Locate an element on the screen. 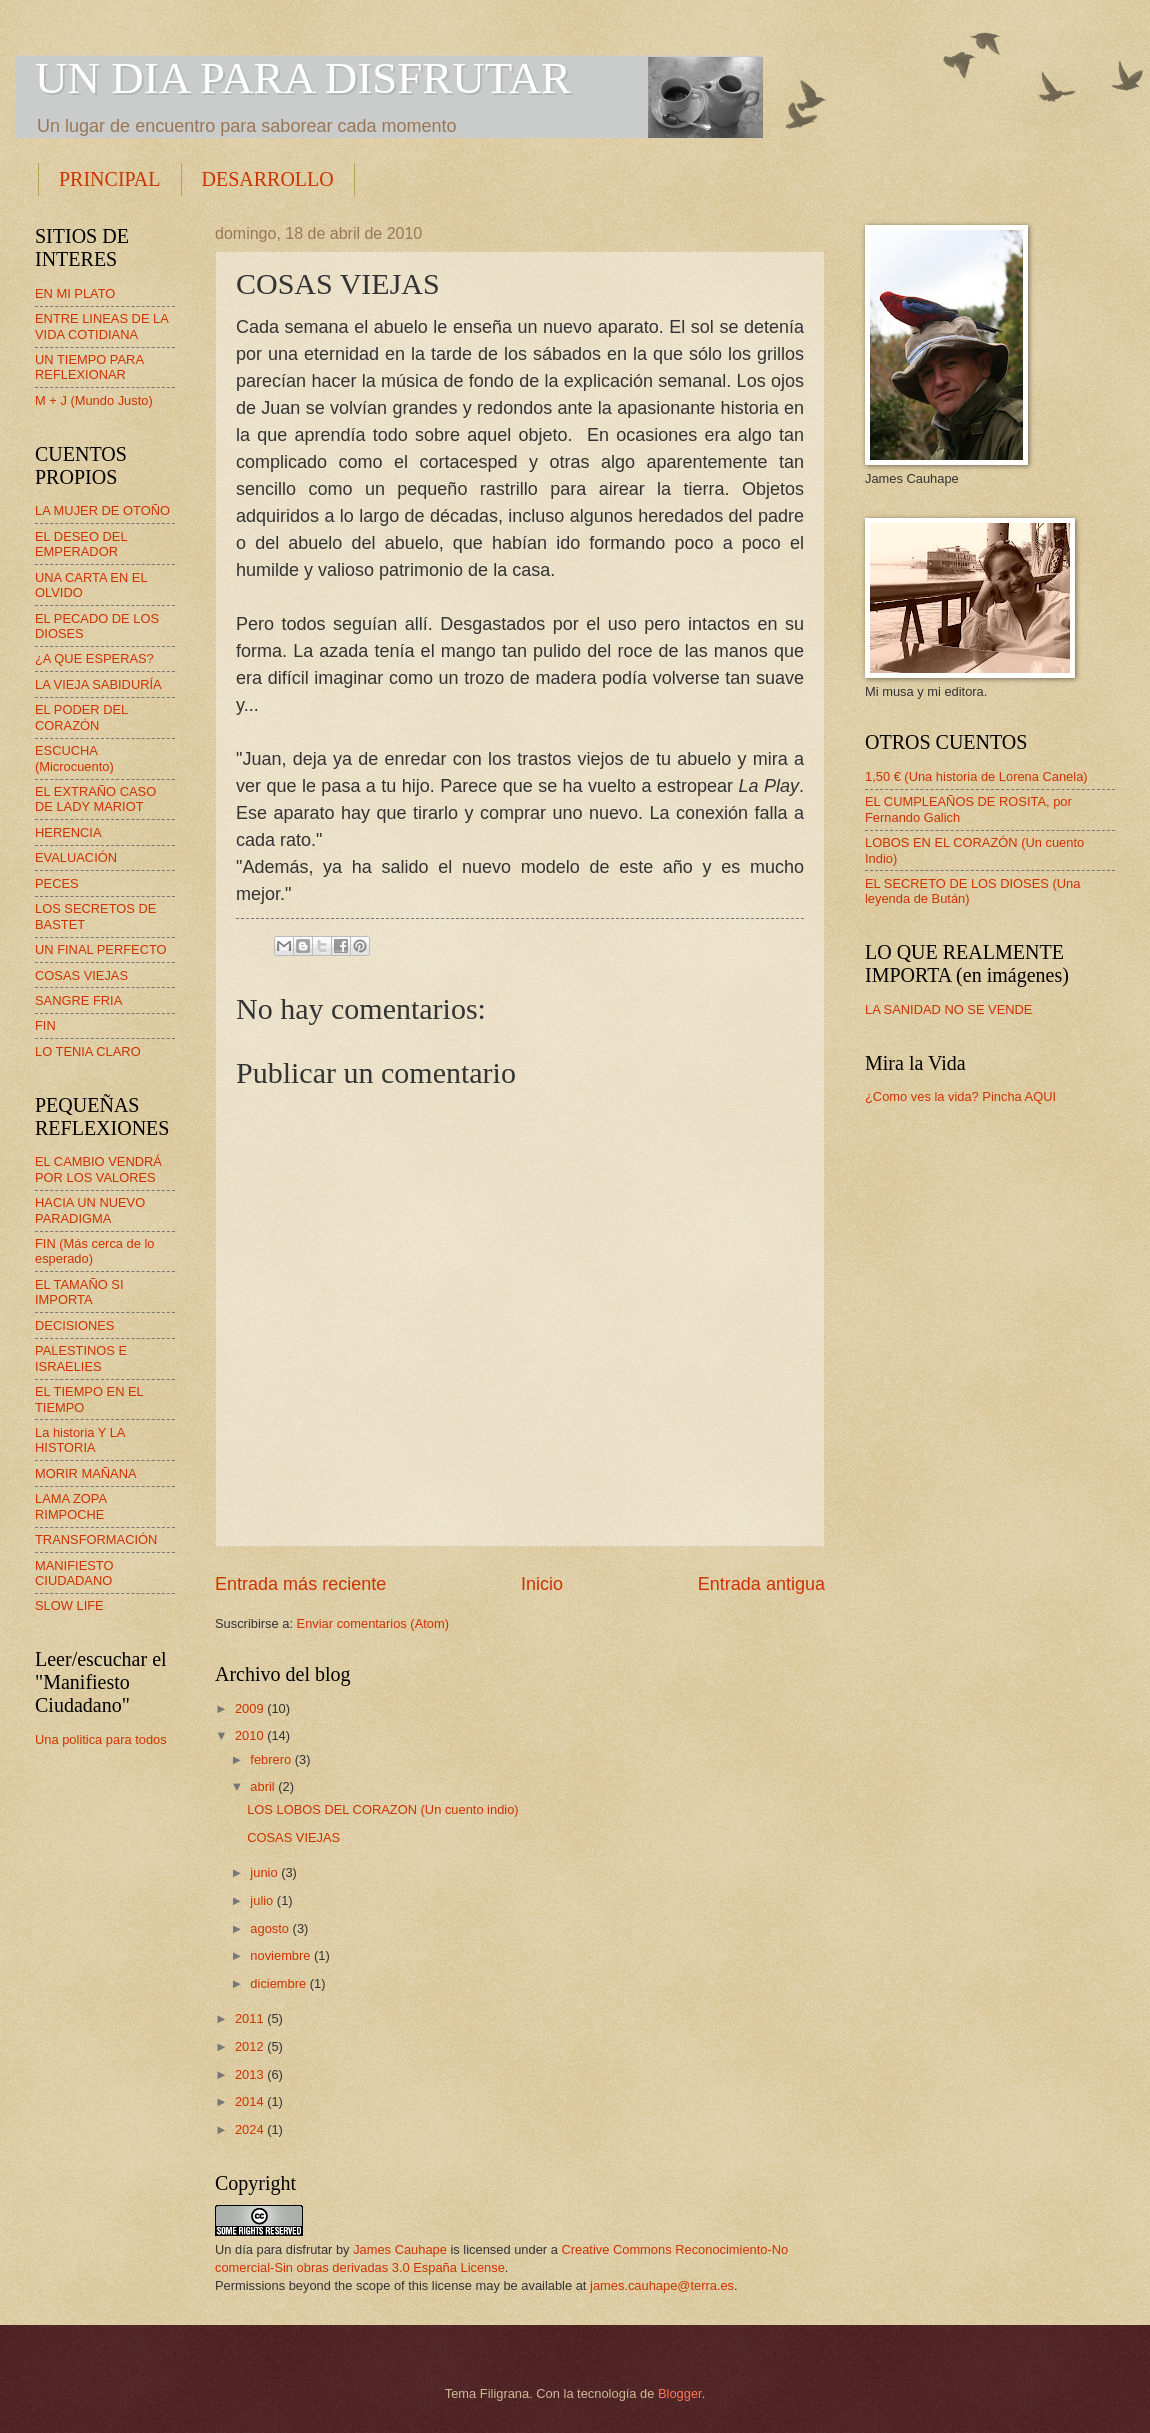 Image resolution: width=1150 pixels, height=2433 pixels. COSAS VIEJAS is located at coordinates (293, 1837).